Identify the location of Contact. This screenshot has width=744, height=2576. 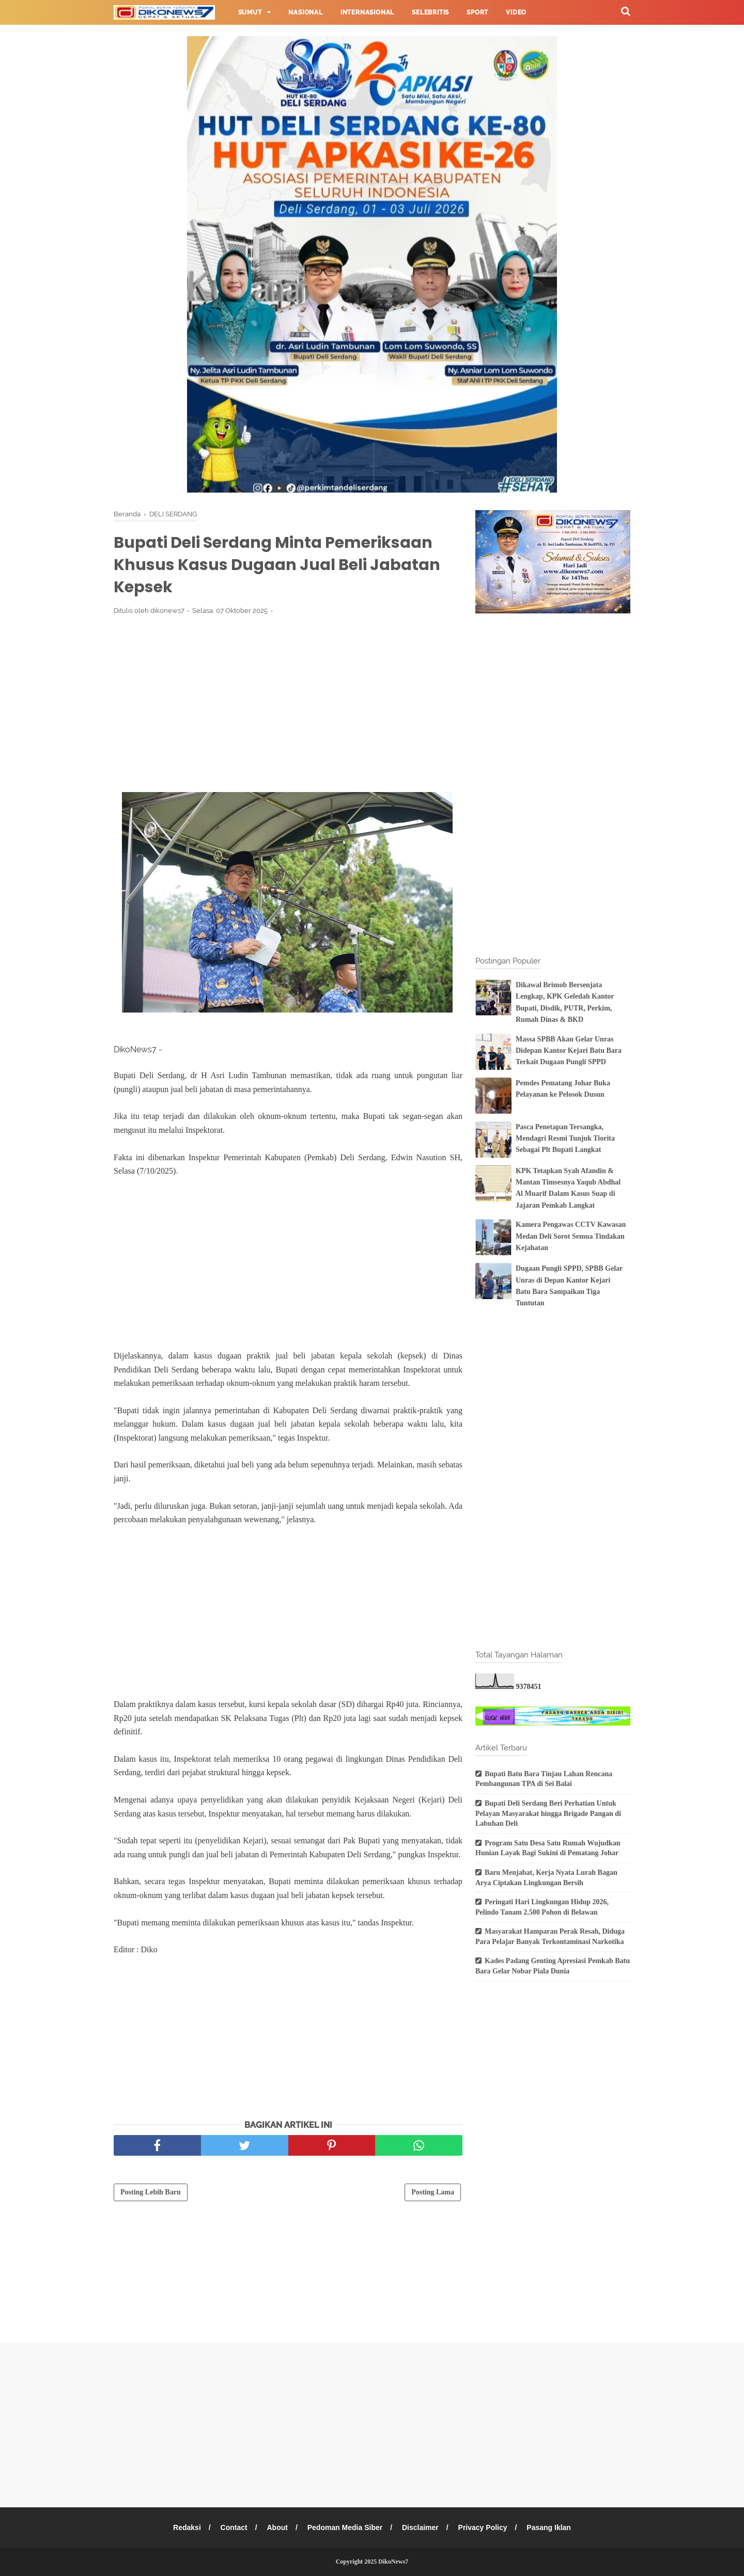
(234, 2527).